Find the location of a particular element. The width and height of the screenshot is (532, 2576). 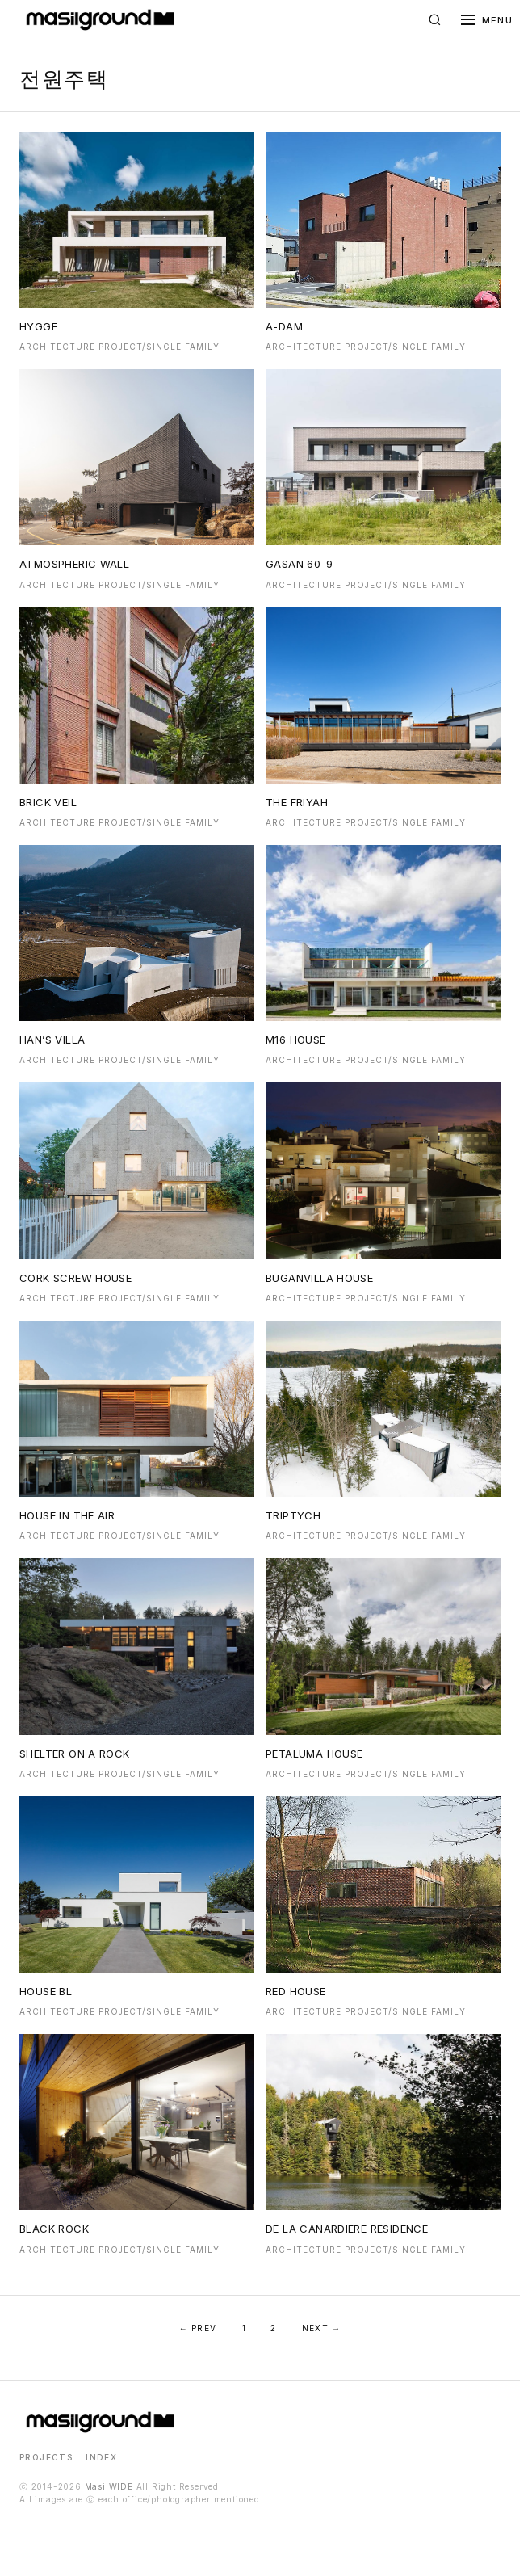

PROJECTS is located at coordinates (46, 2457).